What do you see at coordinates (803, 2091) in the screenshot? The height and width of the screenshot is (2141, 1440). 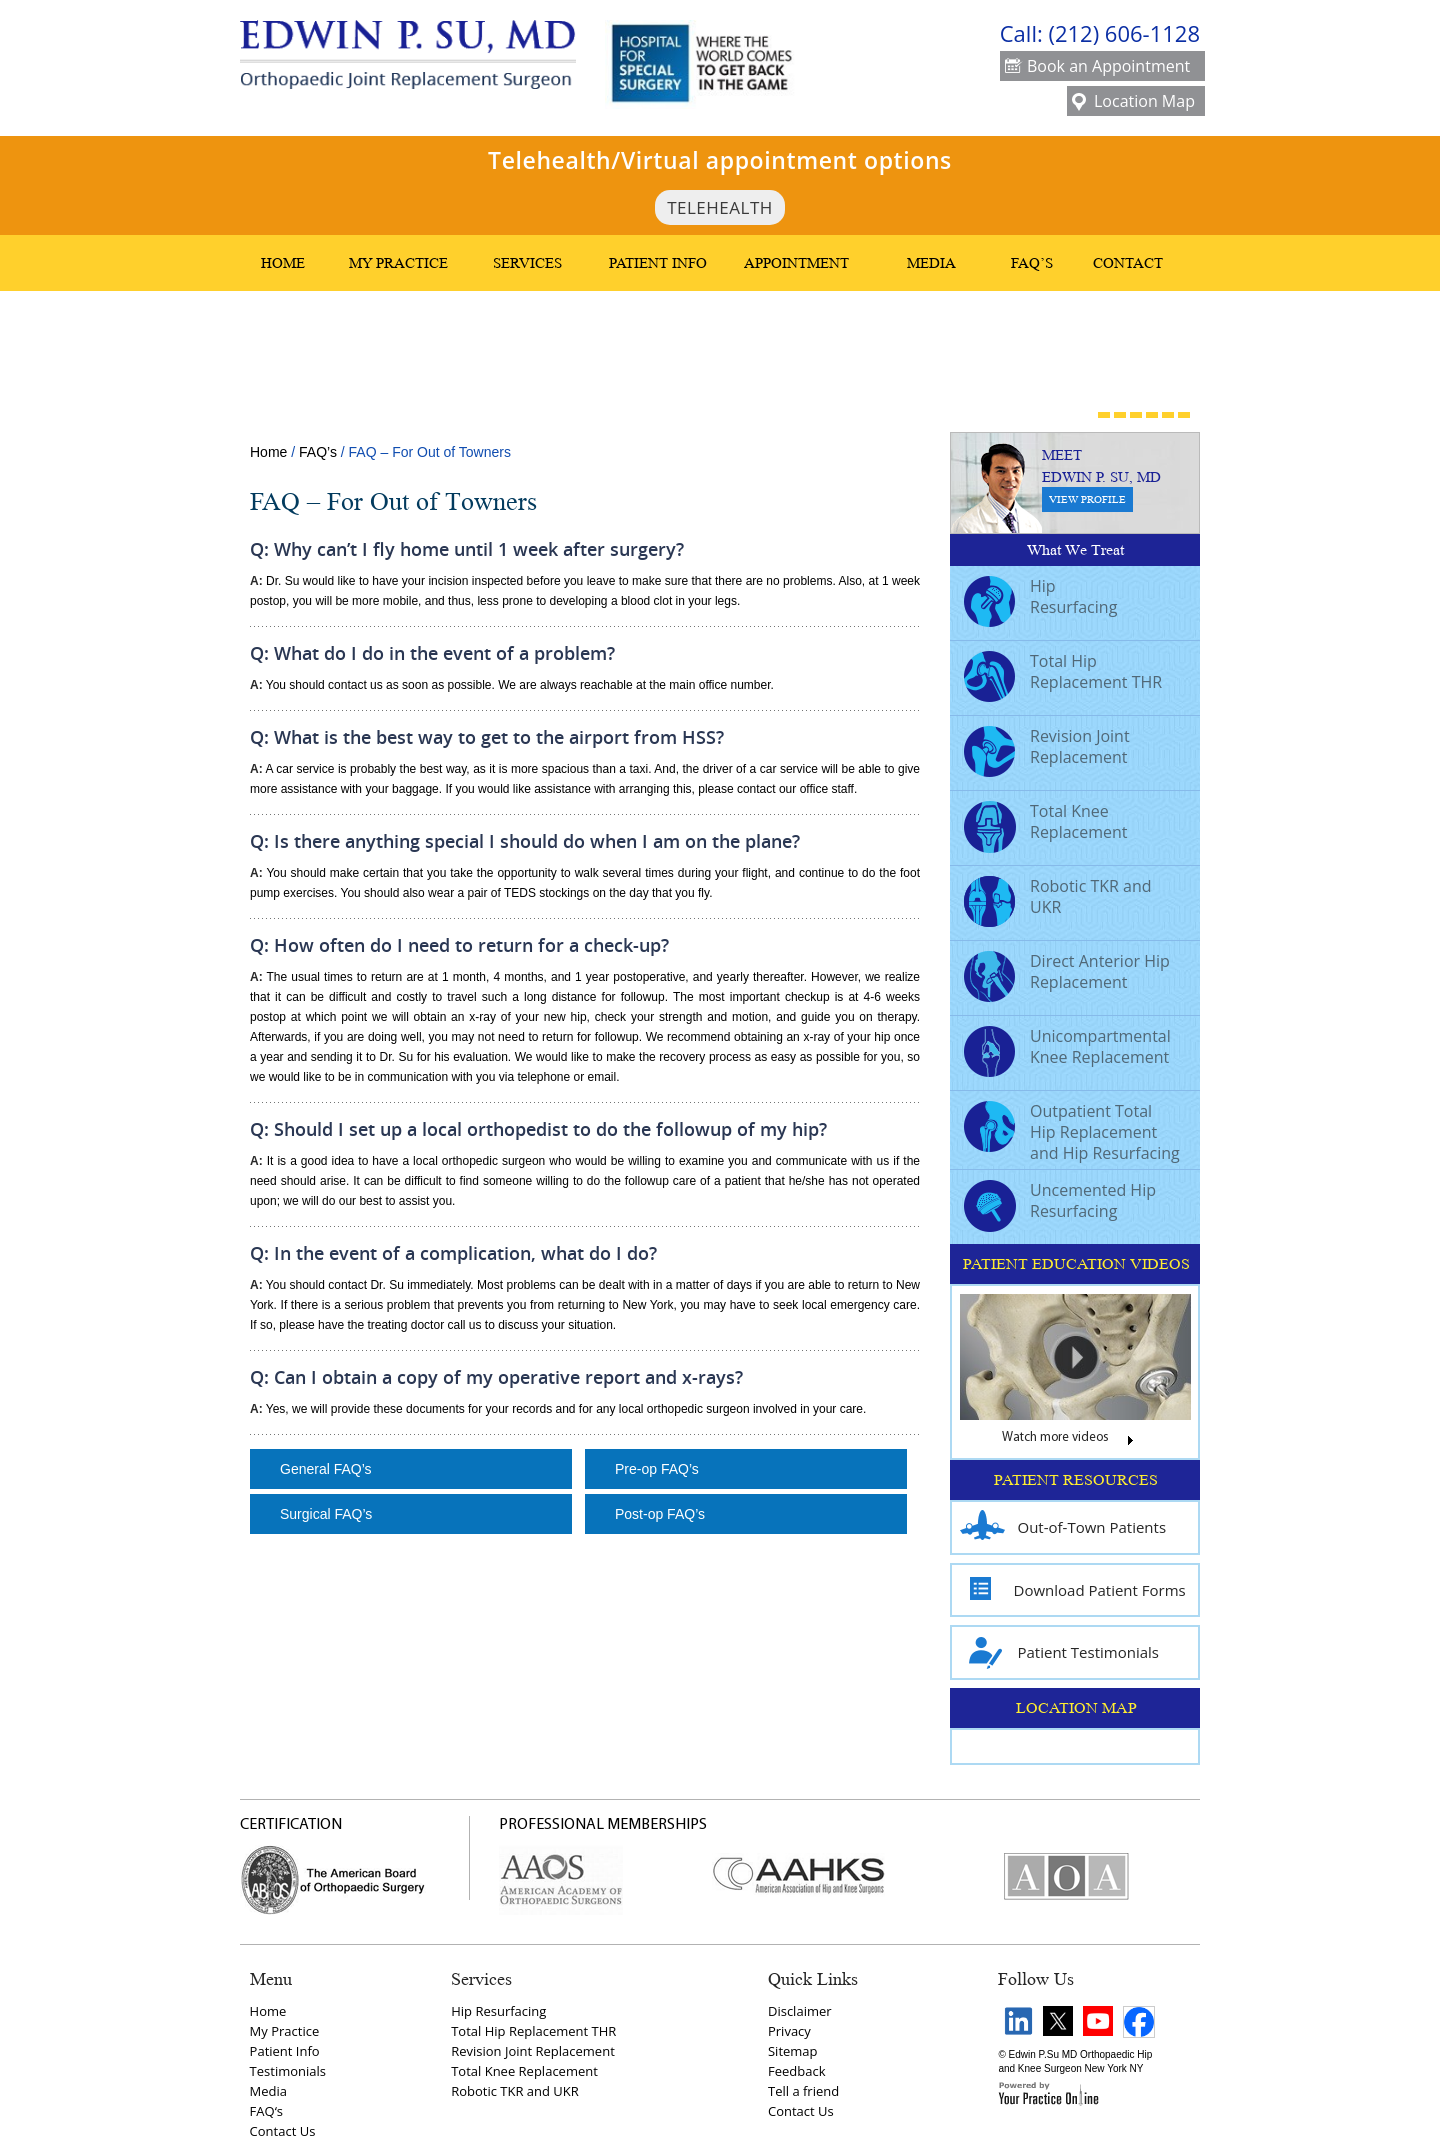 I see `Tell a friend` at bounding box center [803, 2091].